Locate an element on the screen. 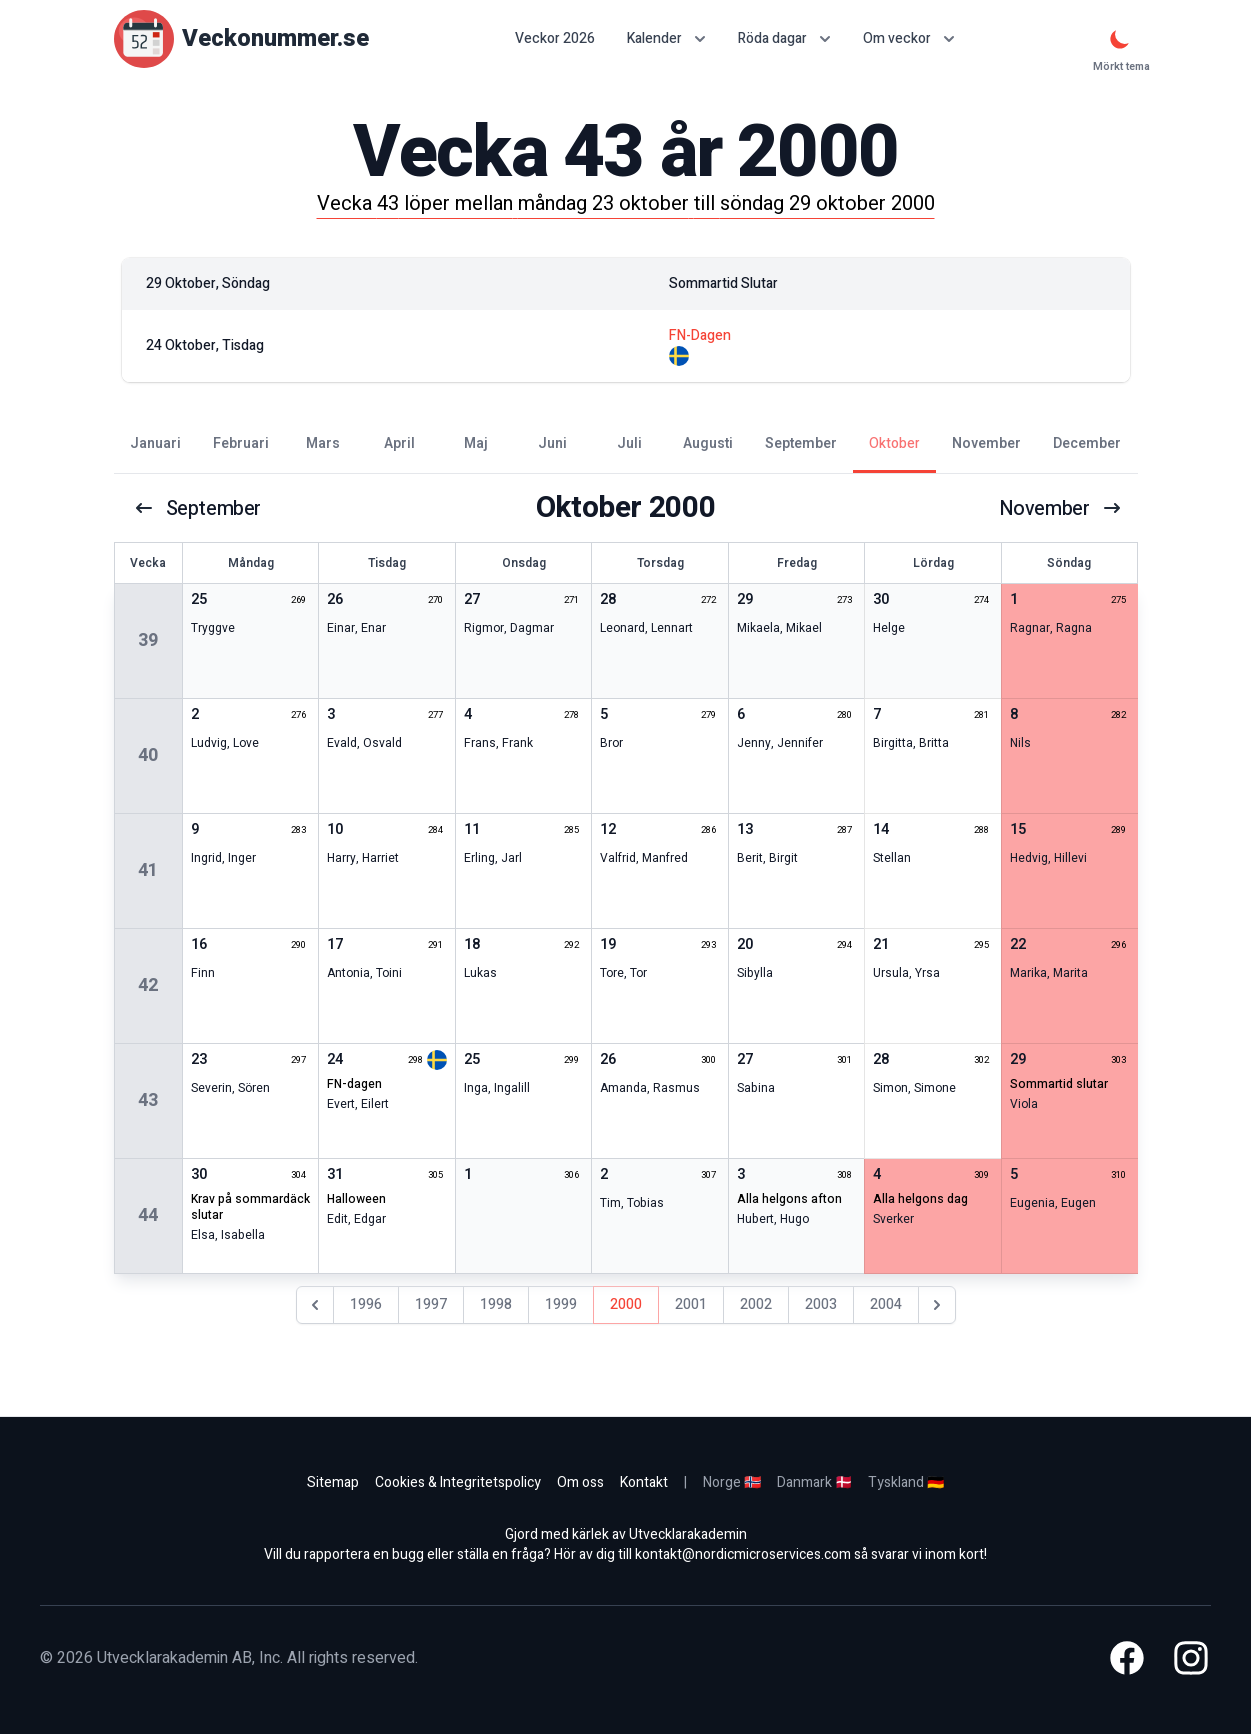 The image size is (1251, 1734). 1996 is located at coordinates (366, 1304).